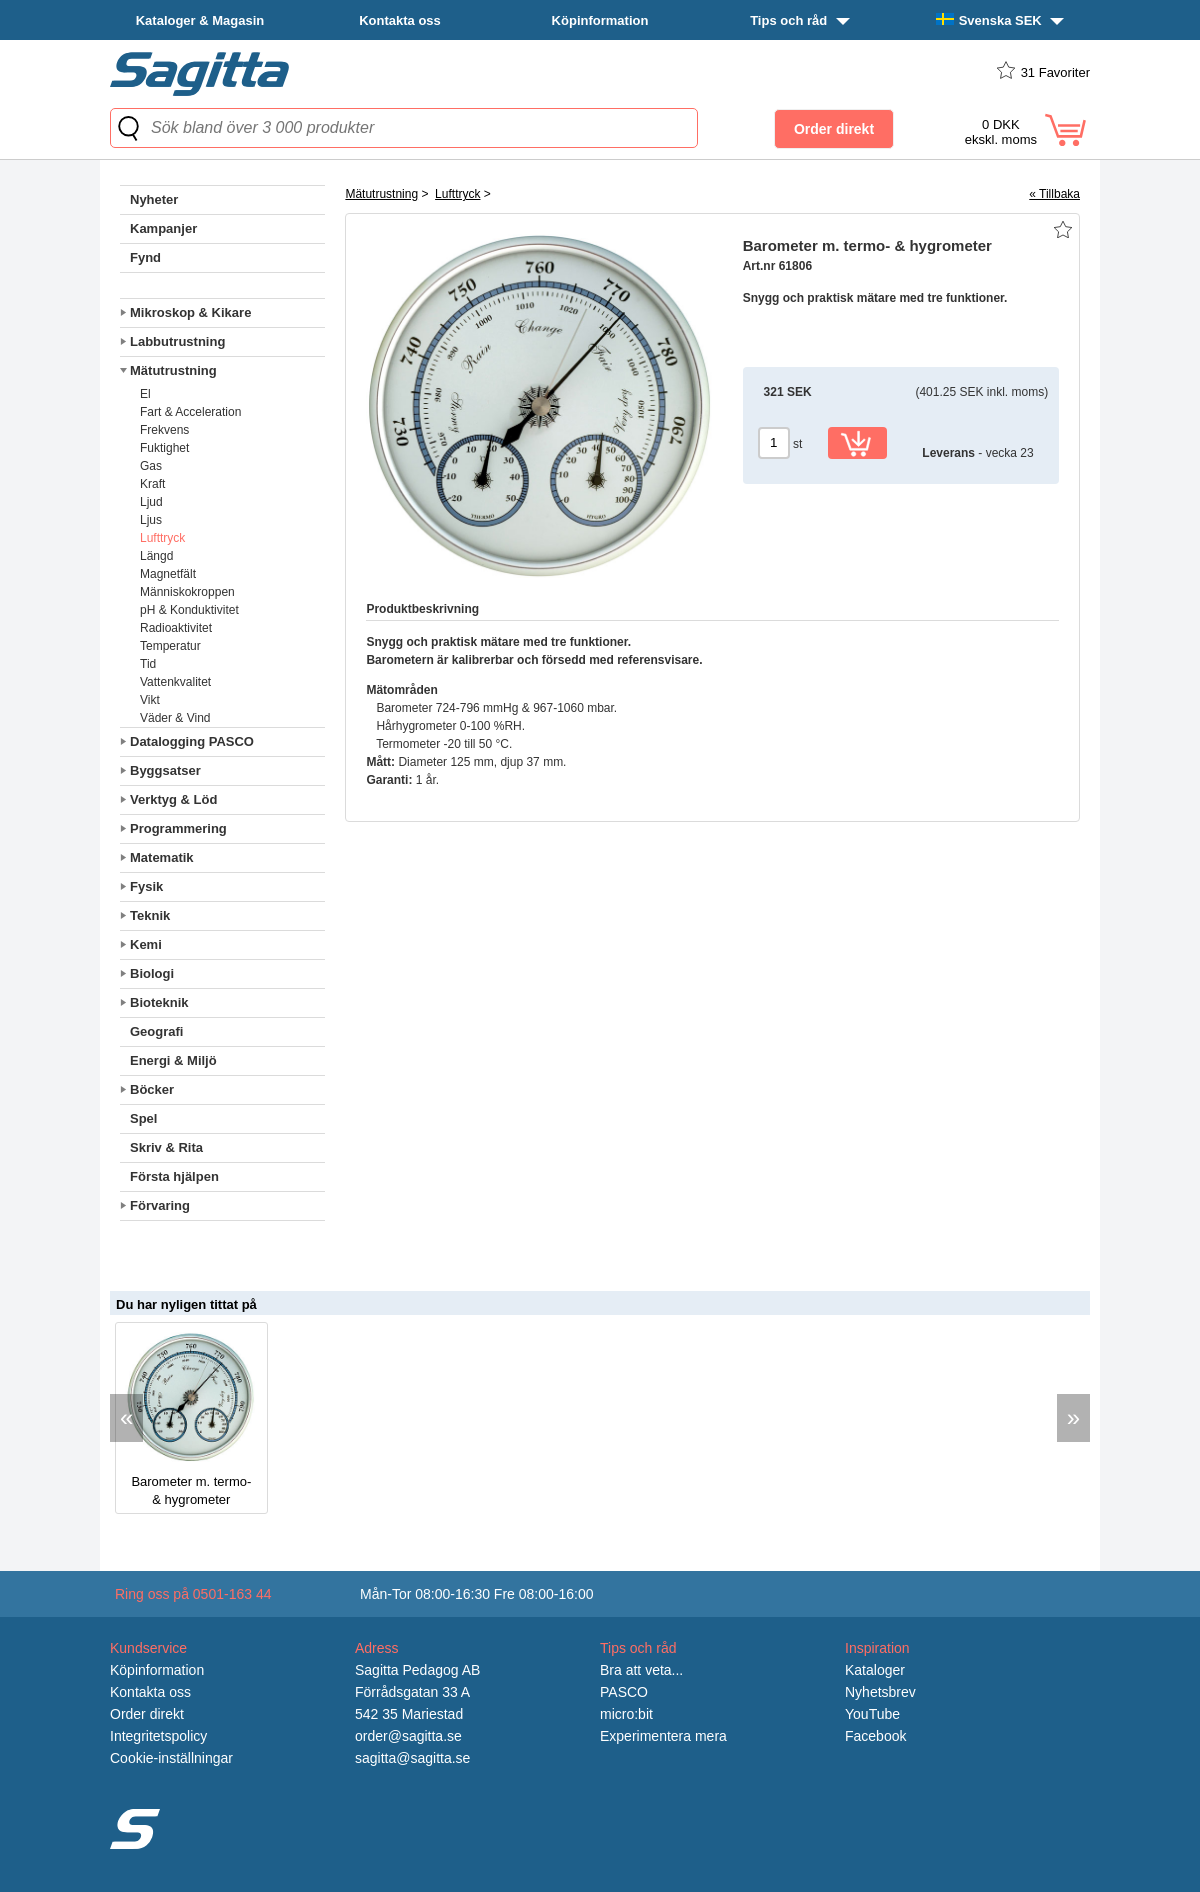 The height and width of the screenshot is (1892, 1200). I want to click on Böcker, so click(152, 1089).